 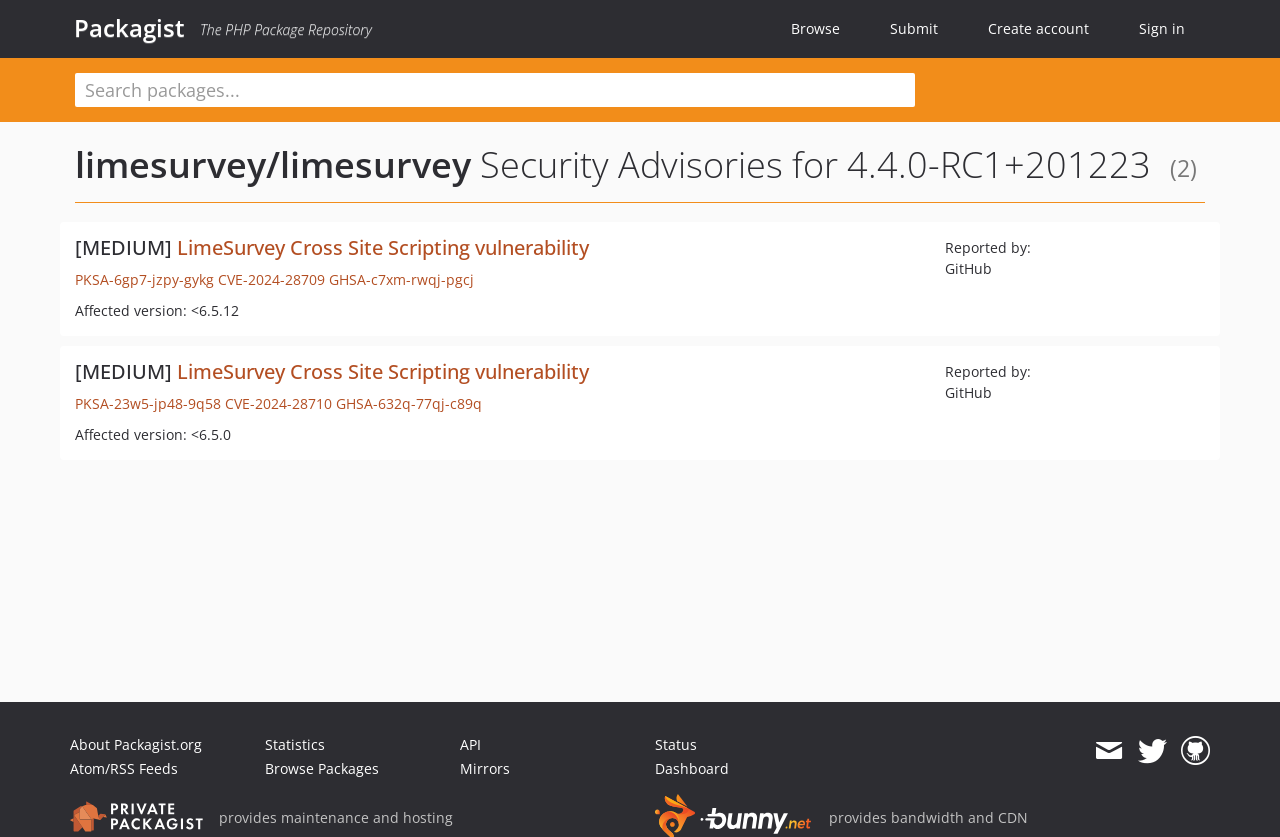 I want to click on CVE-2024-28709, so click(x=271, y=279).